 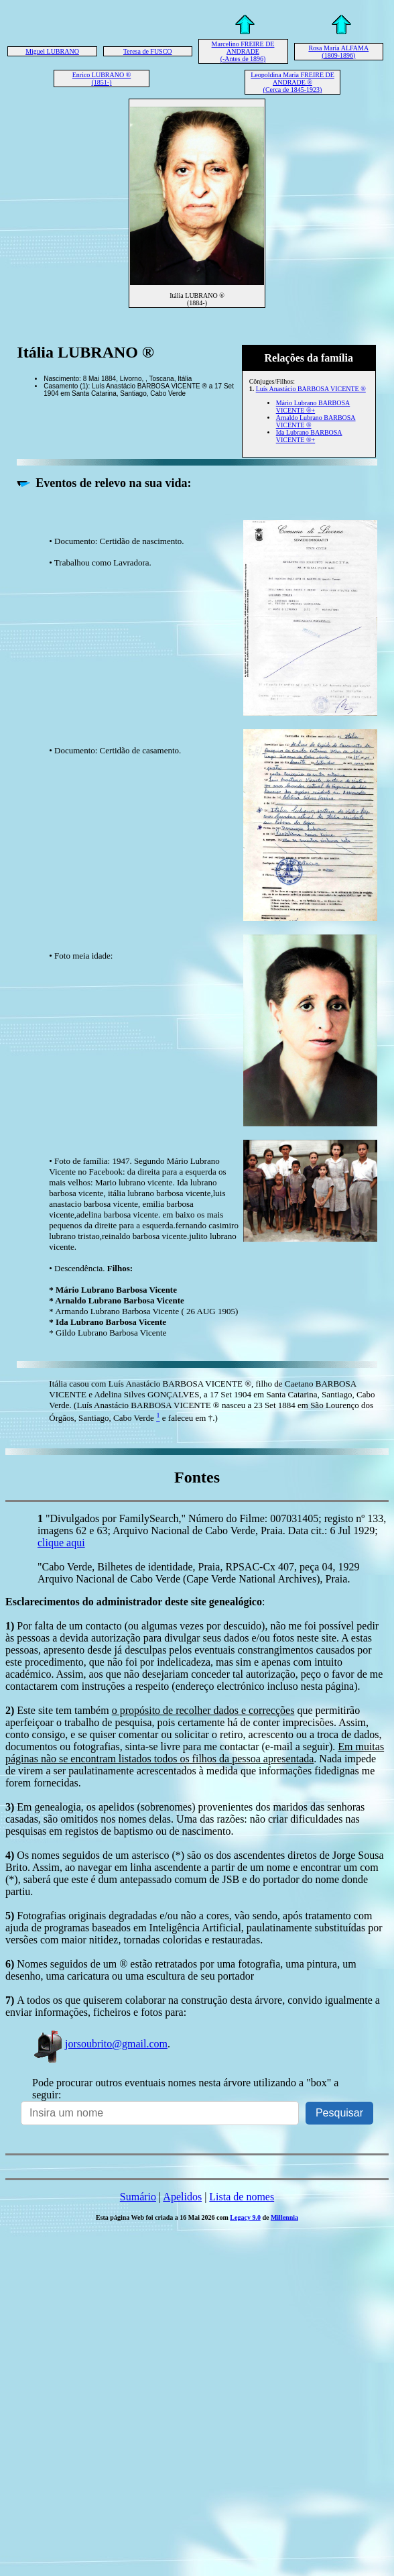 I want to click on Legacy 9.0, so click(x=245, y=2217).